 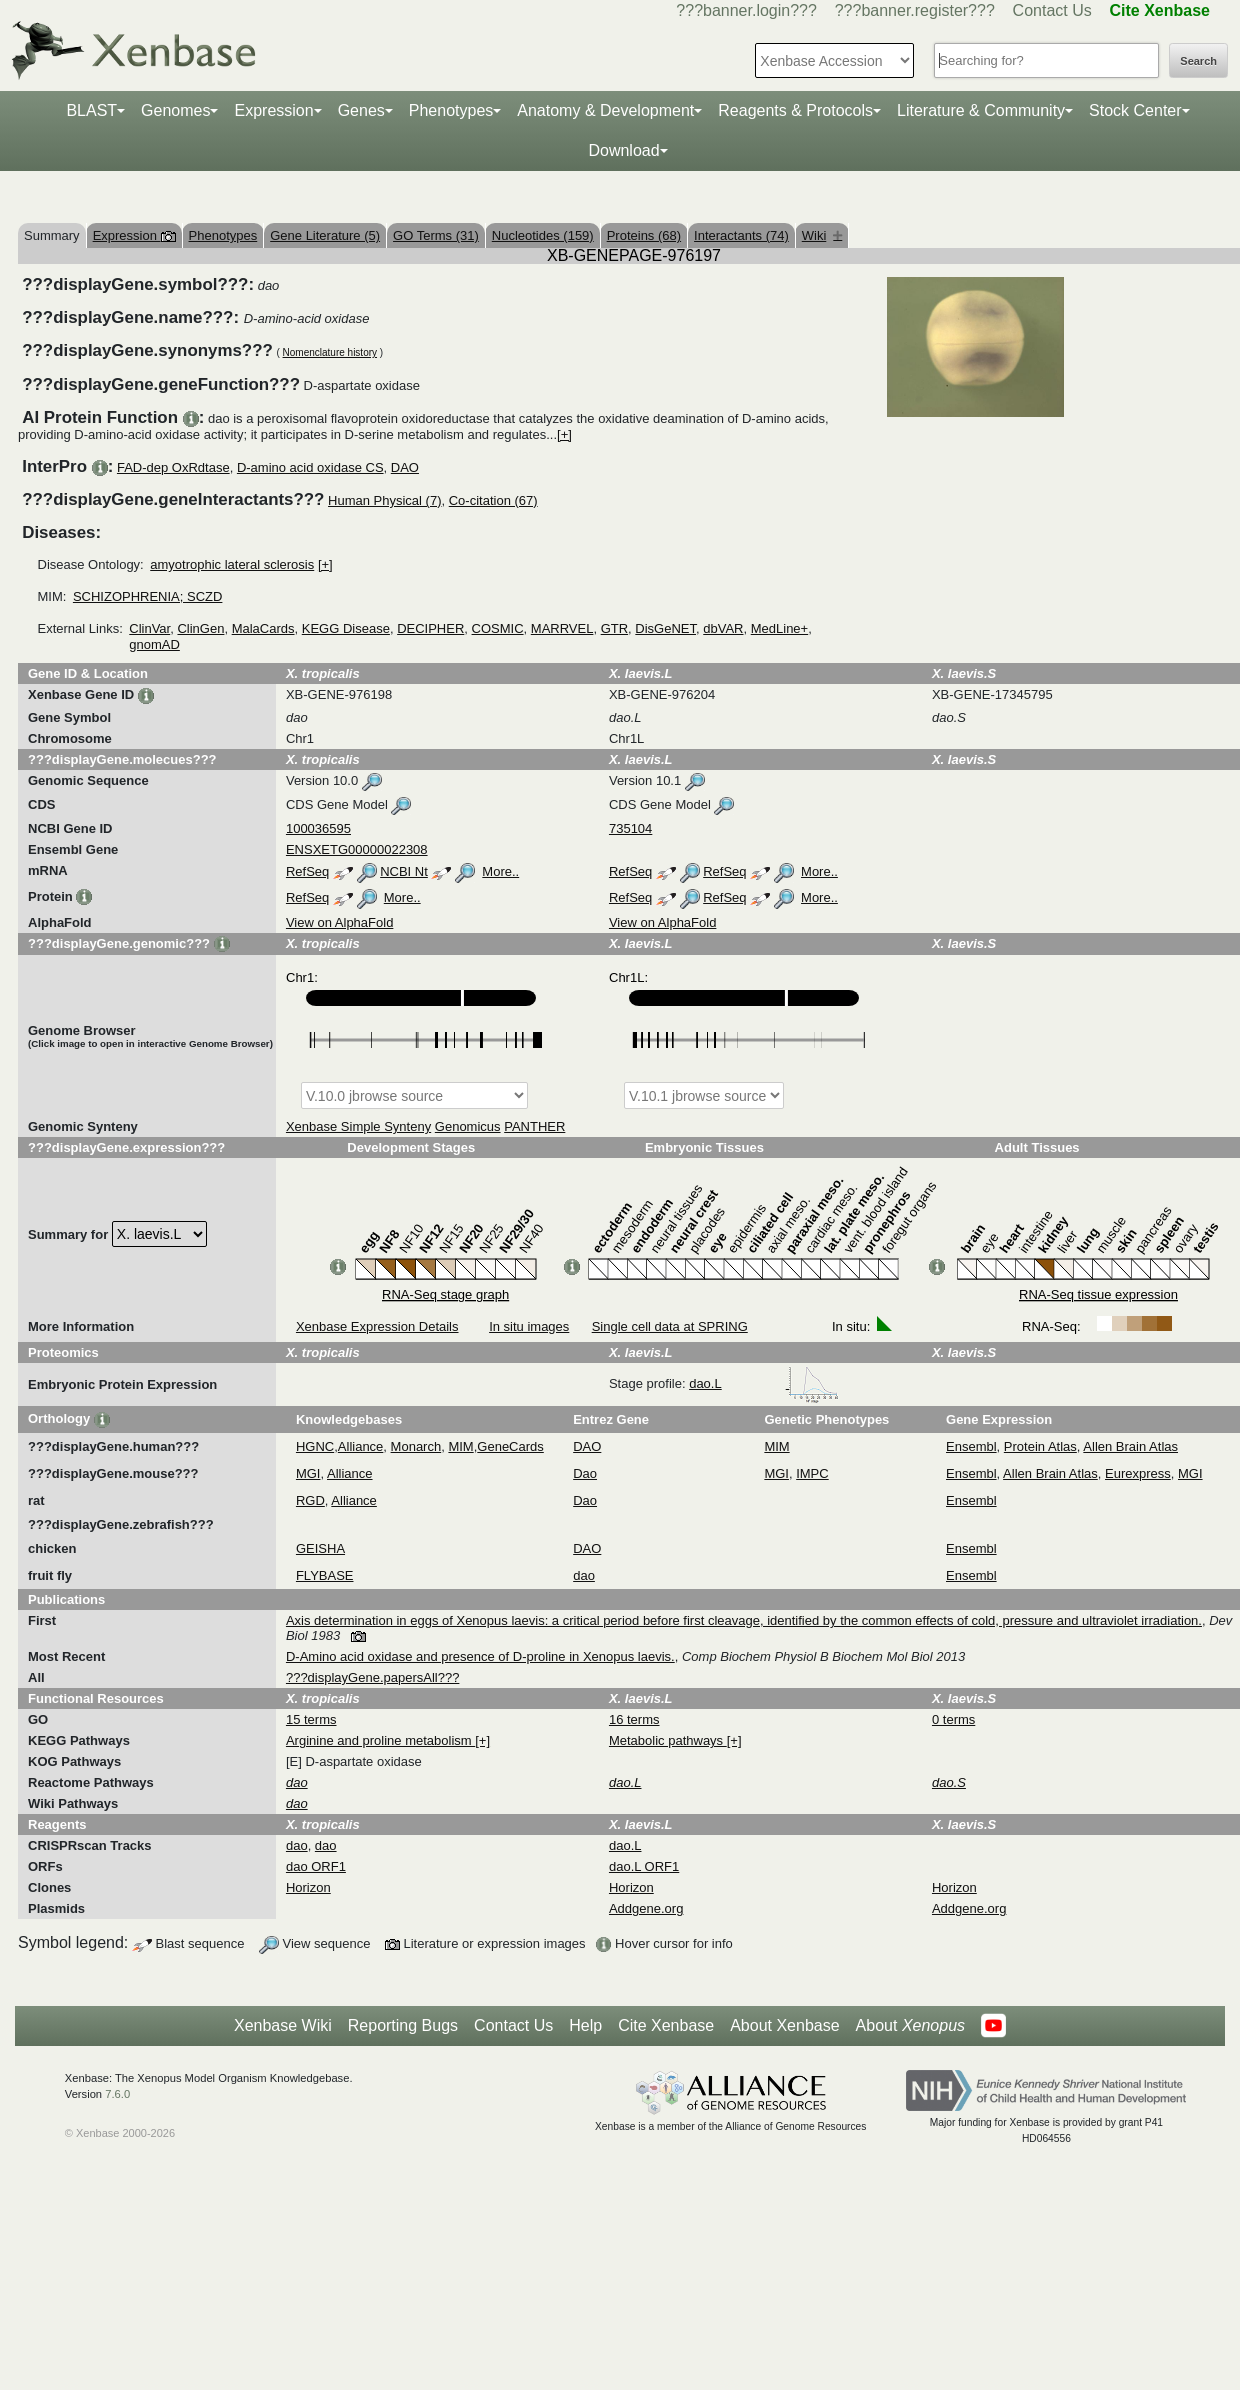 I want to click on Eurexpress, so click(x=1138, y=1473).